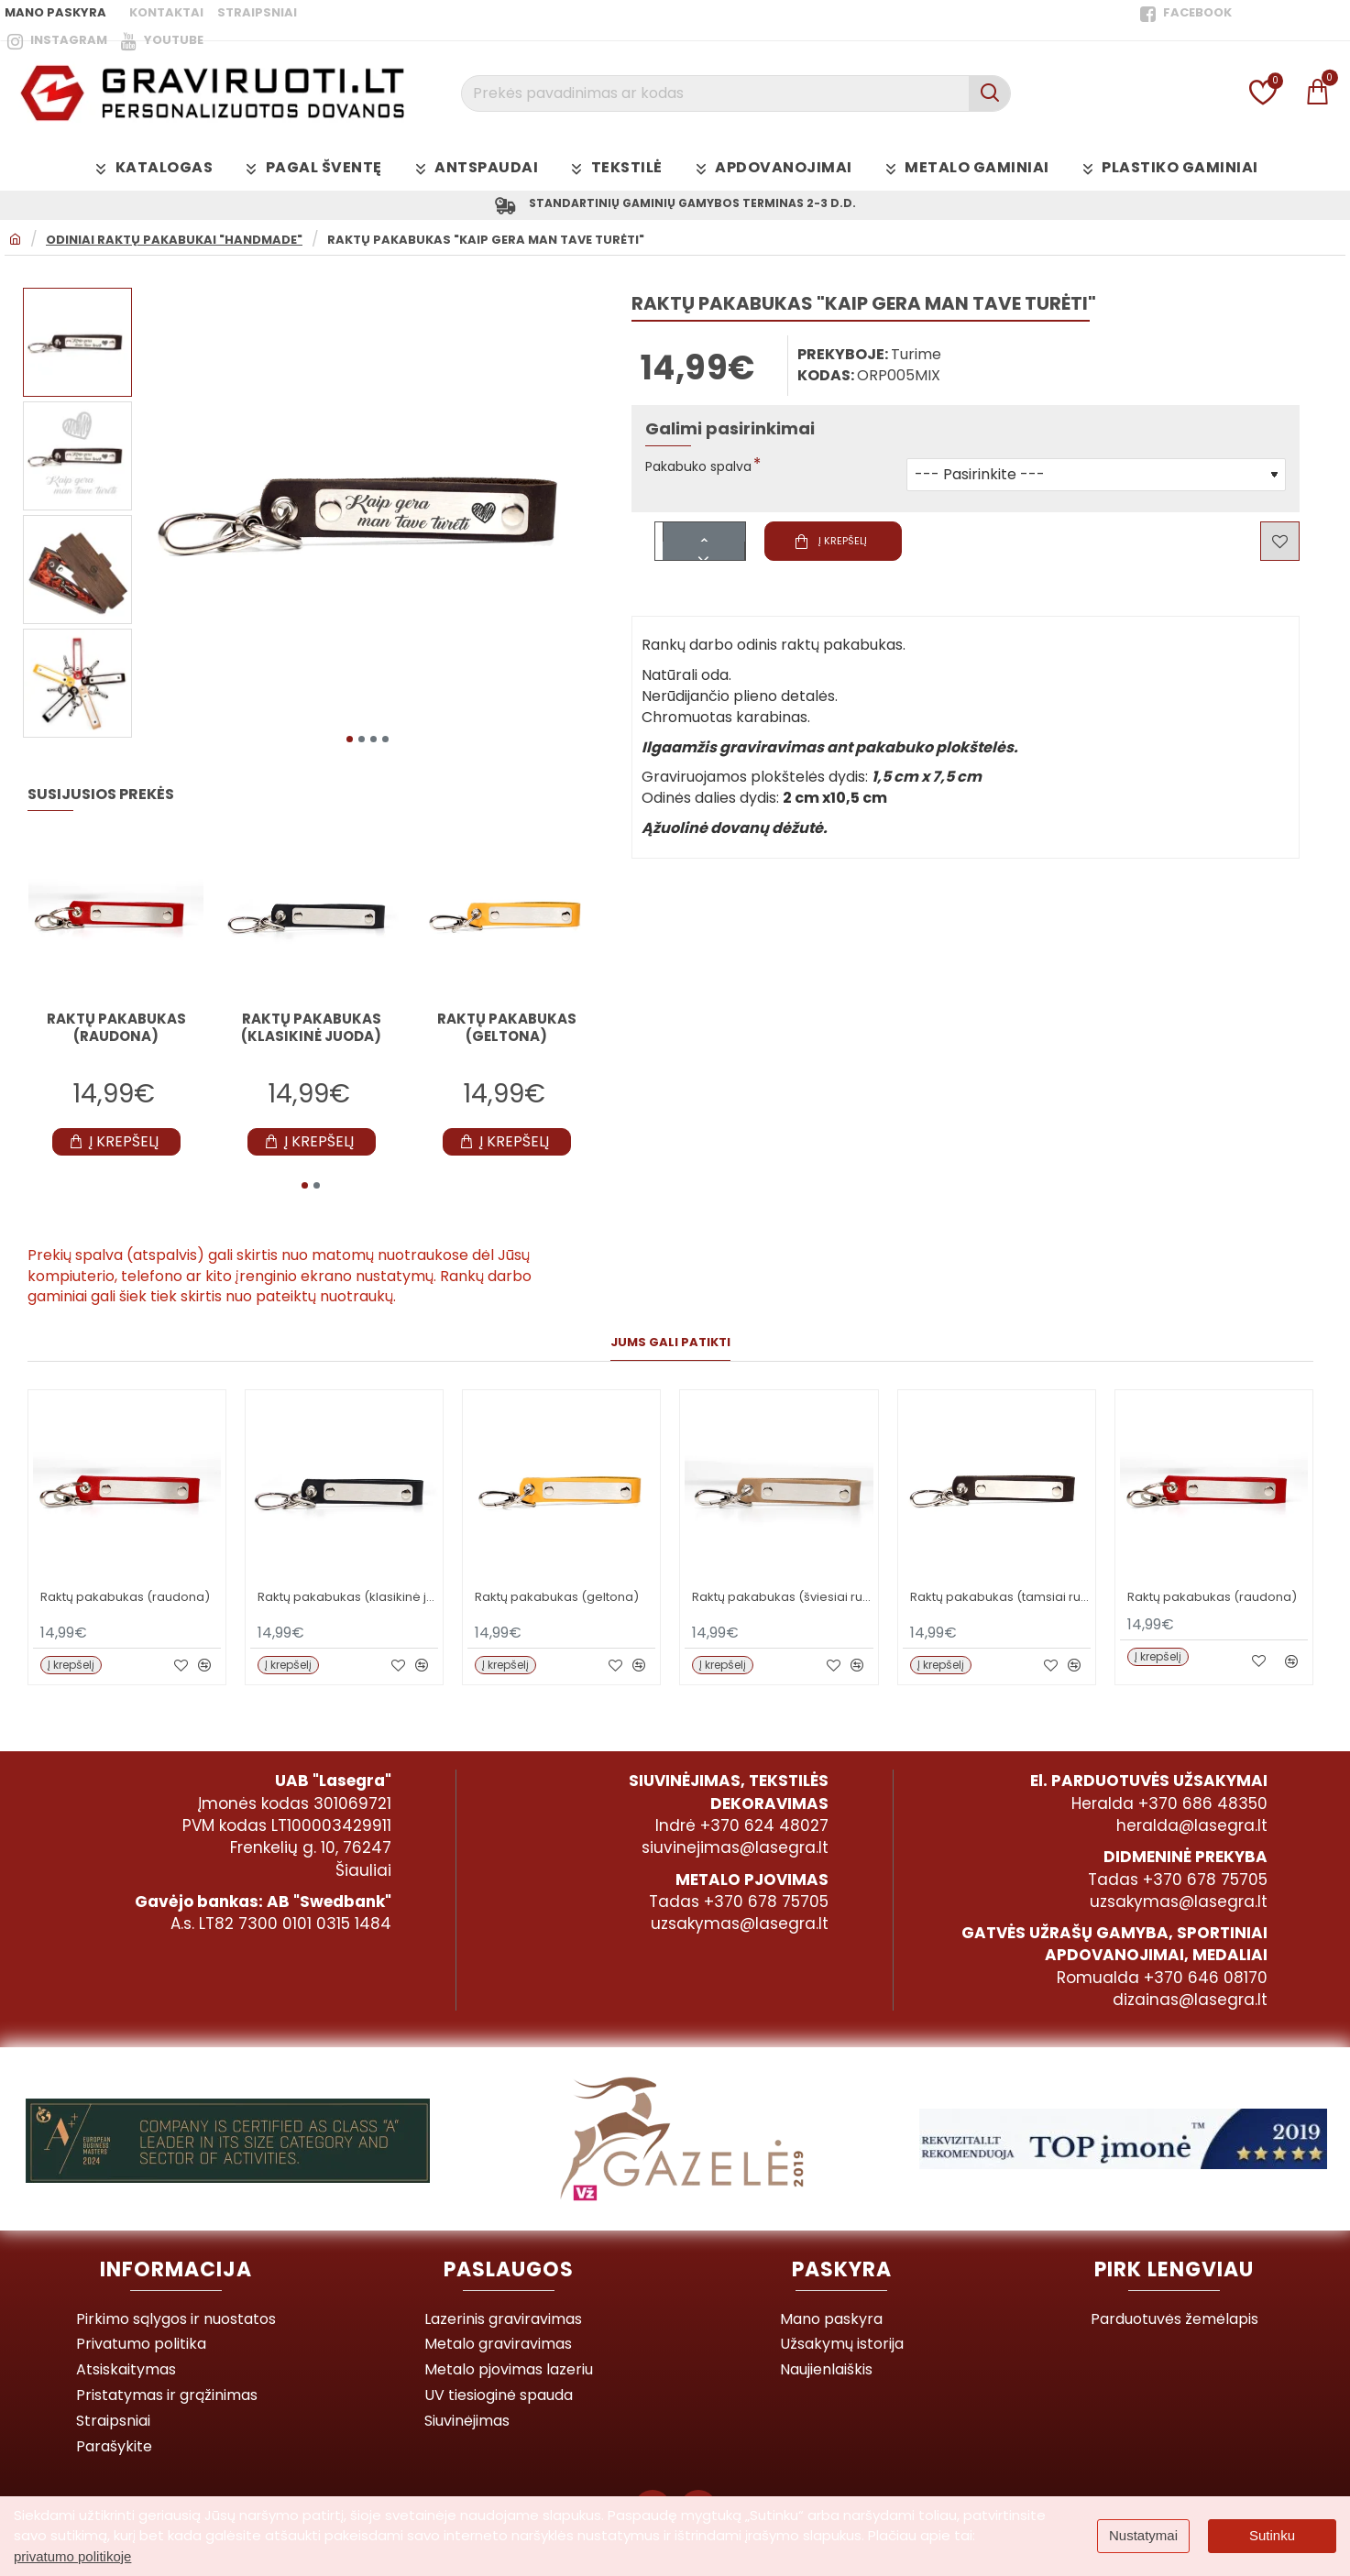  I want to click on [button], so click(349, 738).